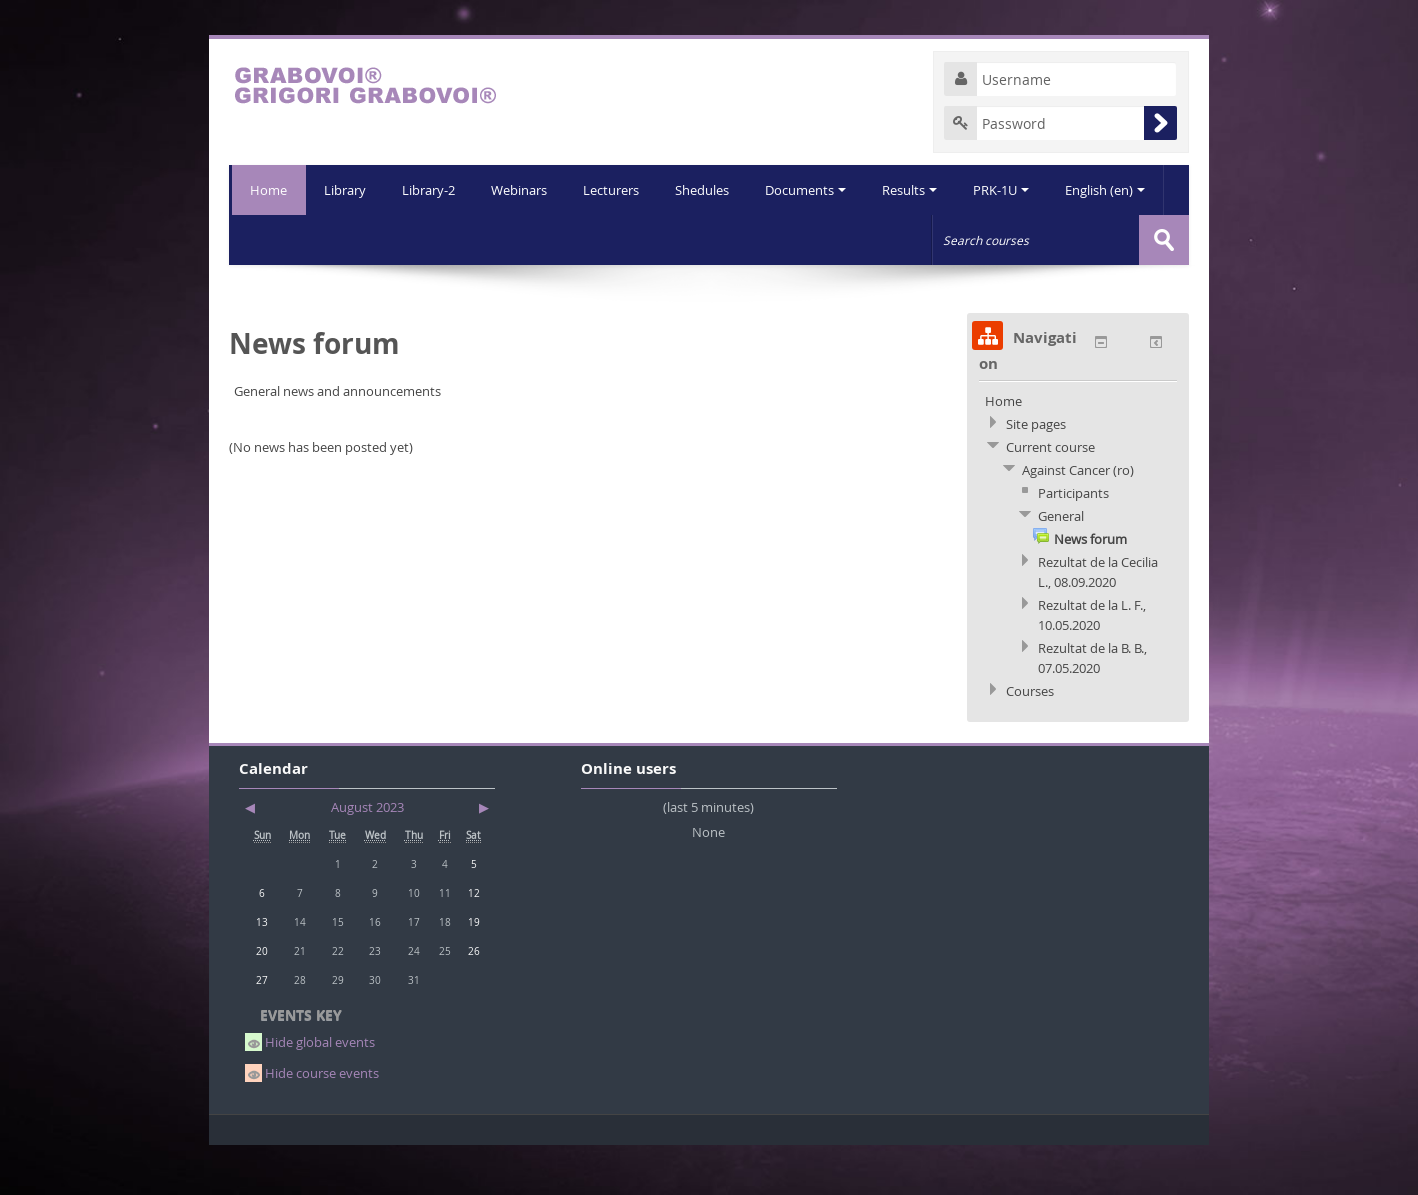 This screenshot has width=1418, height=1195. Describe the element at coordinates (1036, 474) in the screenshot. I see `Site pages` at that location.